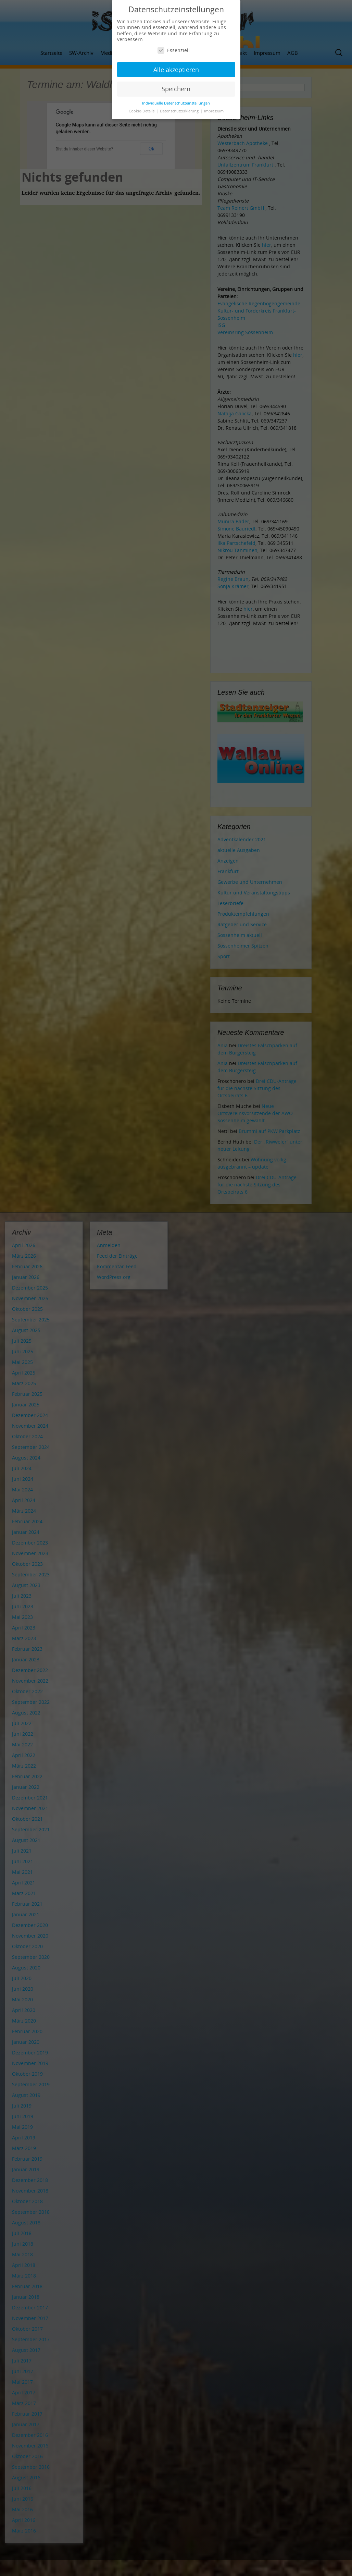 This screenshot has width=352, height=2576. I want to click on Individuelle Datenschutzeinstellungen [button], so click(176, 103).